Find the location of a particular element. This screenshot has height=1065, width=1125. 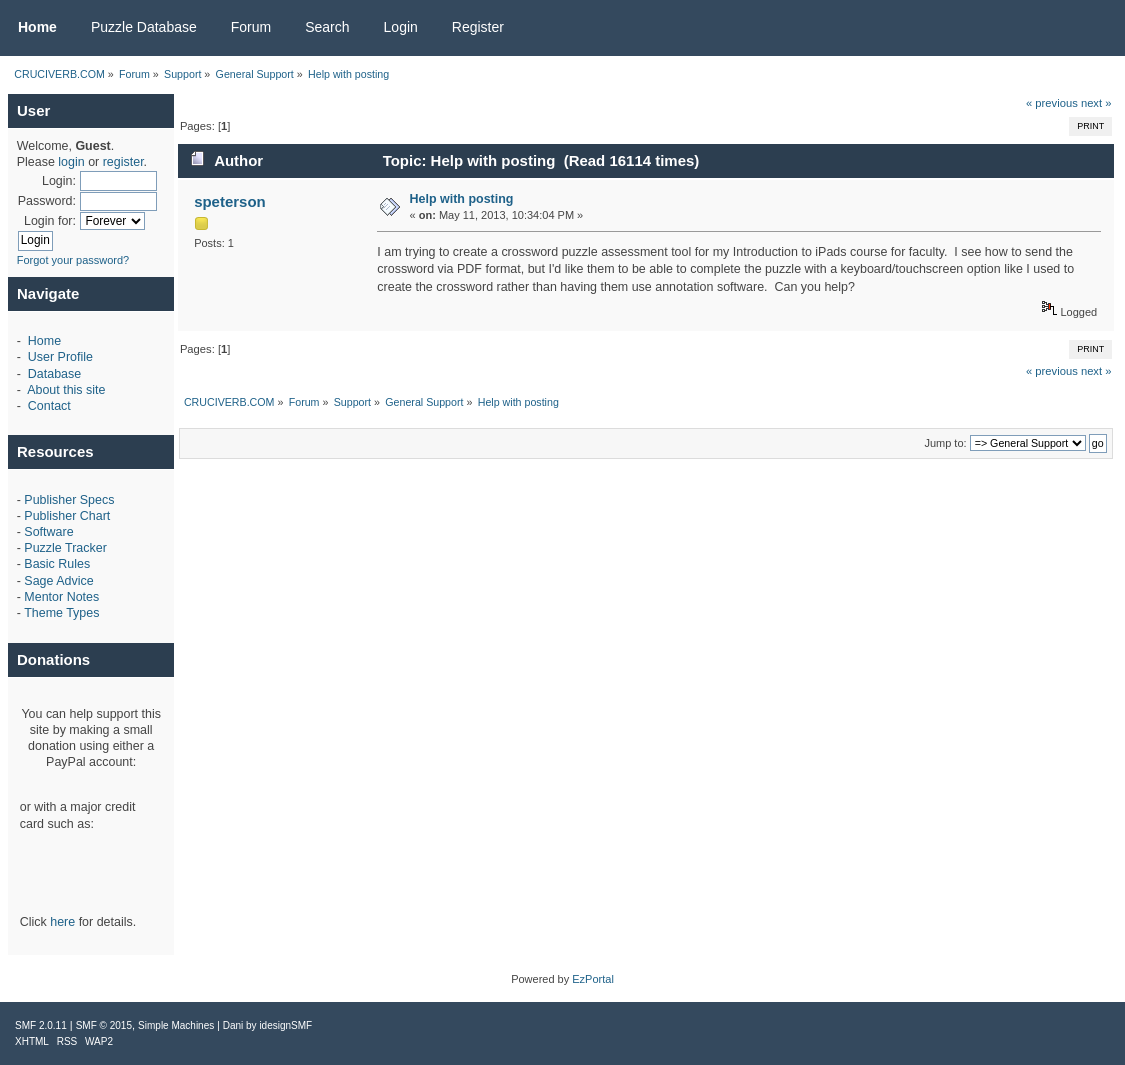

Login: is located at coordinates (59, 181).